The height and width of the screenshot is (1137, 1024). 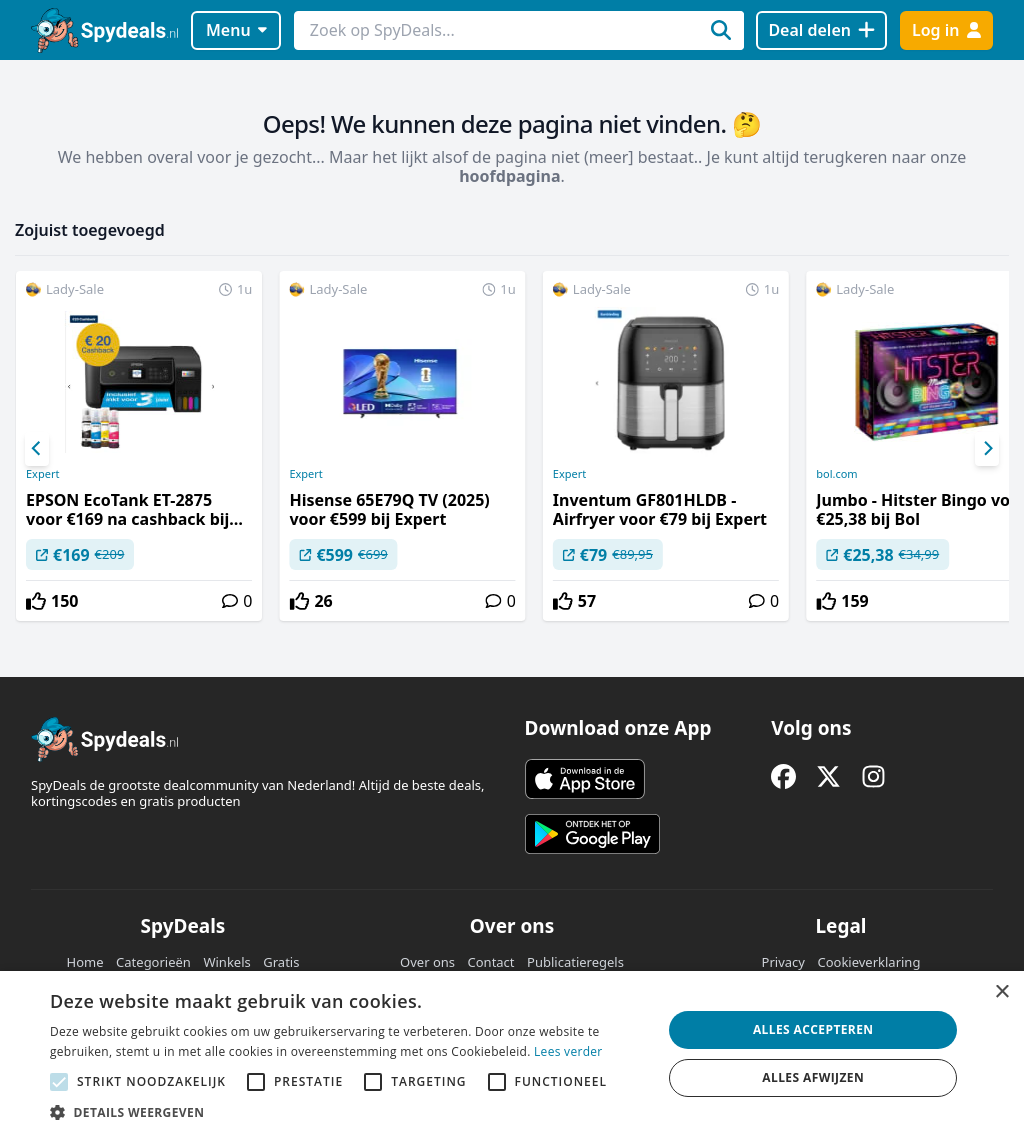 What do you see at coordinates (575, 962) in the screenshot?
I see `Publicatieregels` at bounding box center [575, 962].